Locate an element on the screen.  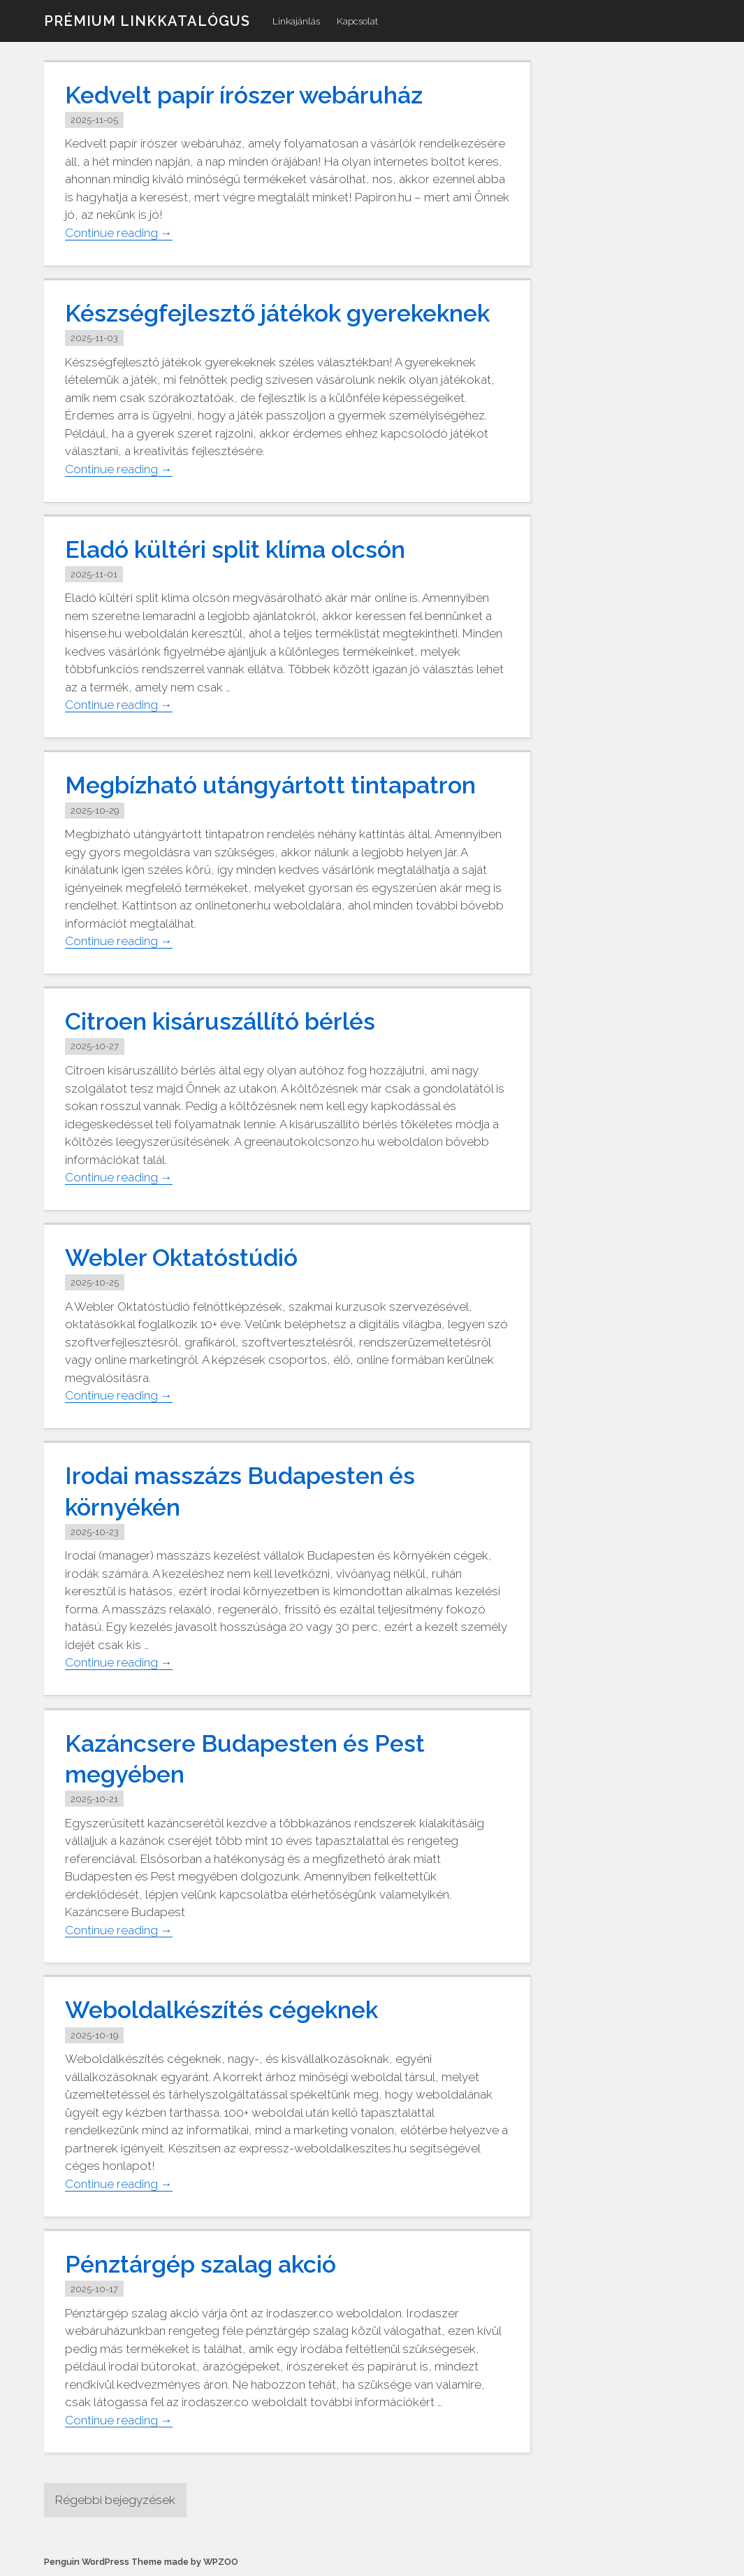
Linkajánlás is located at coordinates (296, 21).